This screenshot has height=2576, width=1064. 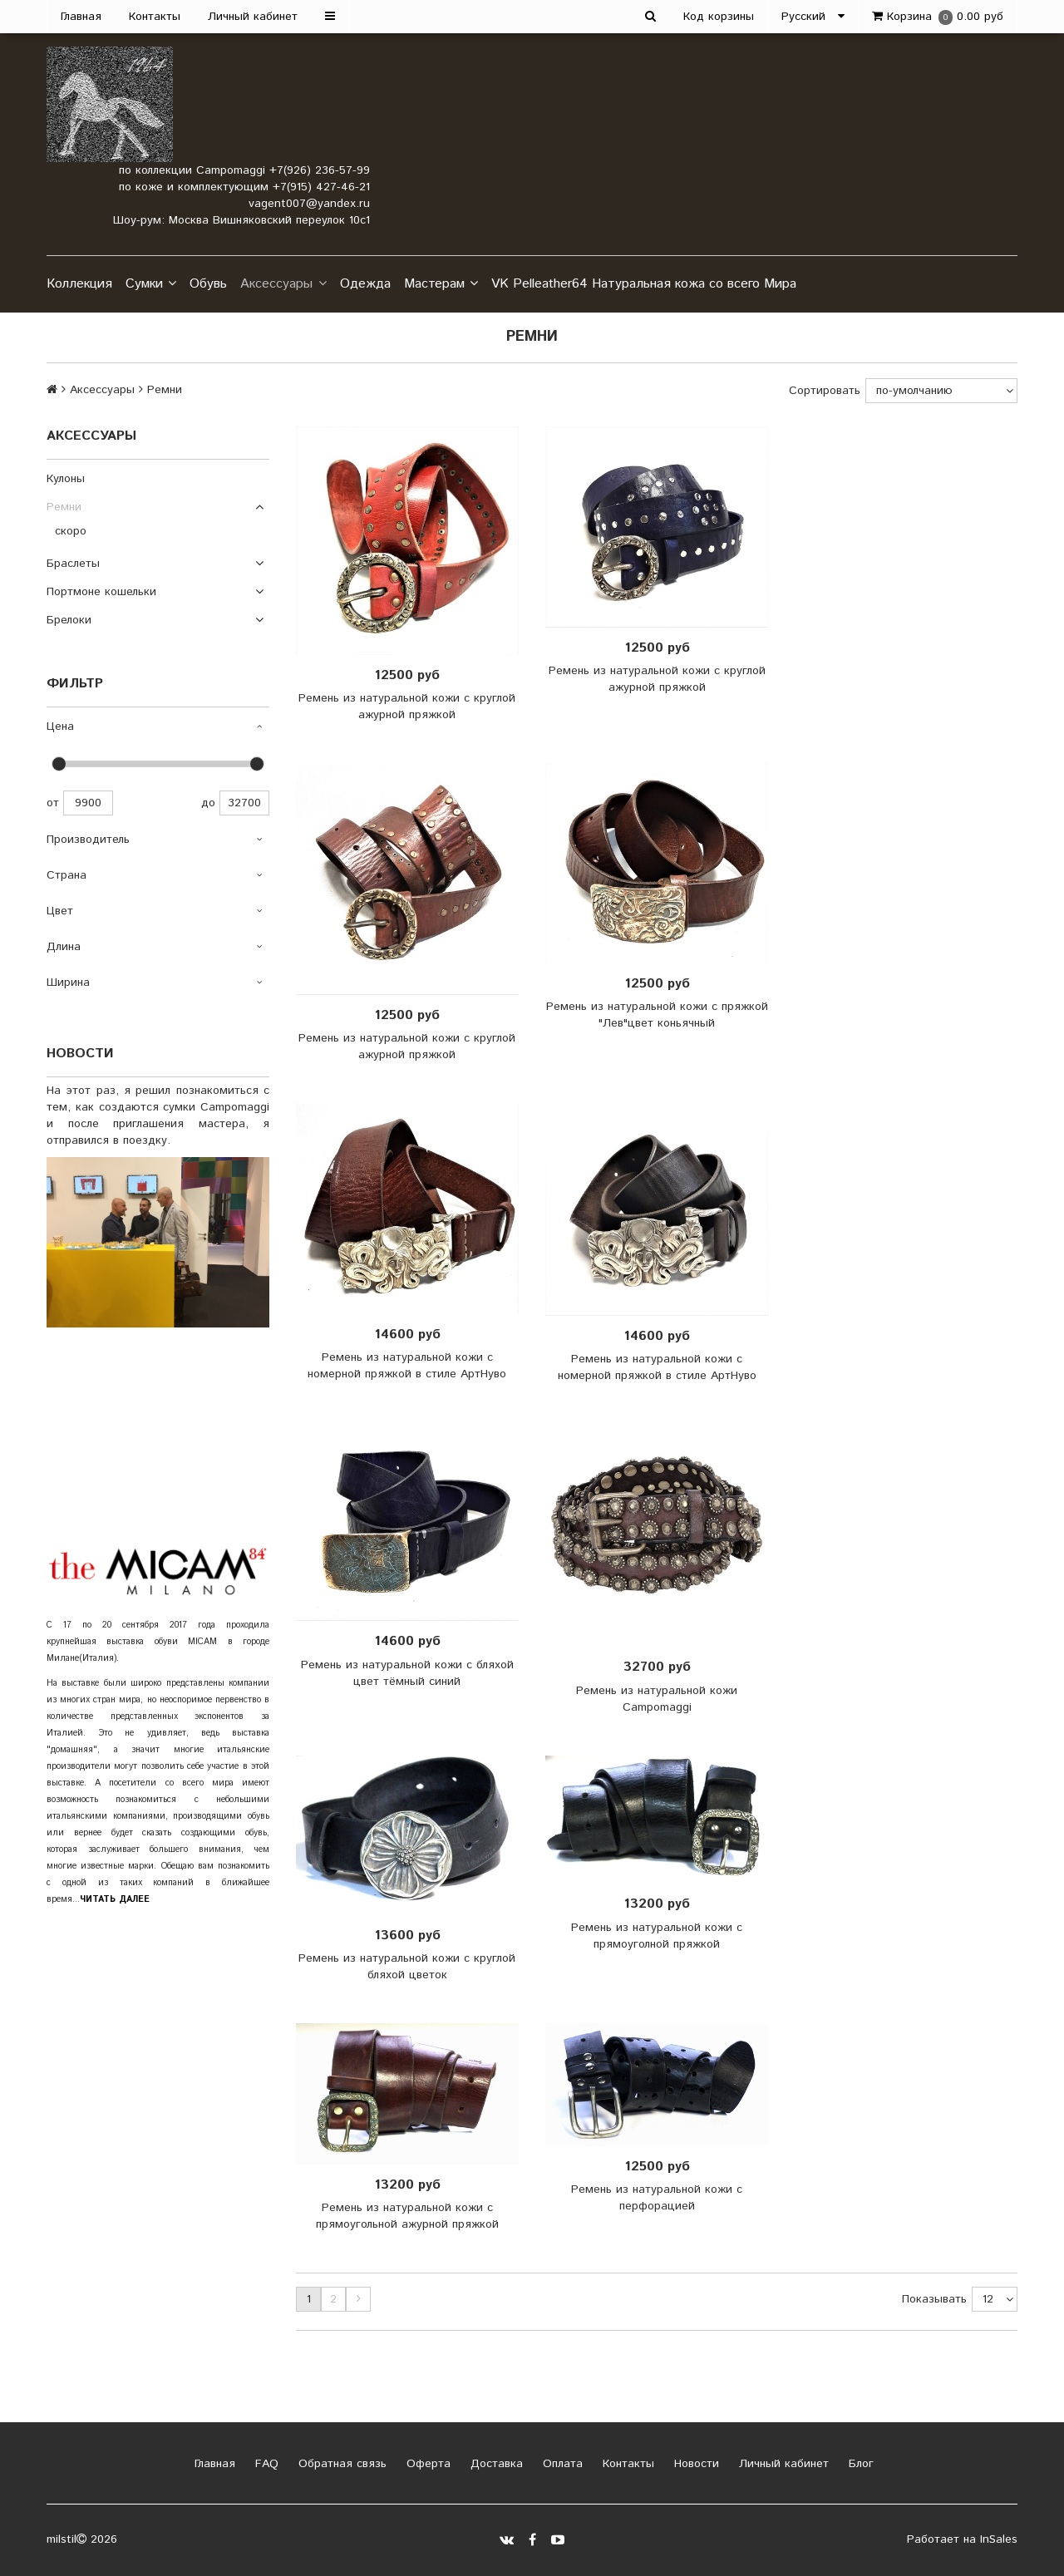 I want to click on VK Pelleather64 Натуральная кожа со всего Мира, so click(x=643, y=283).